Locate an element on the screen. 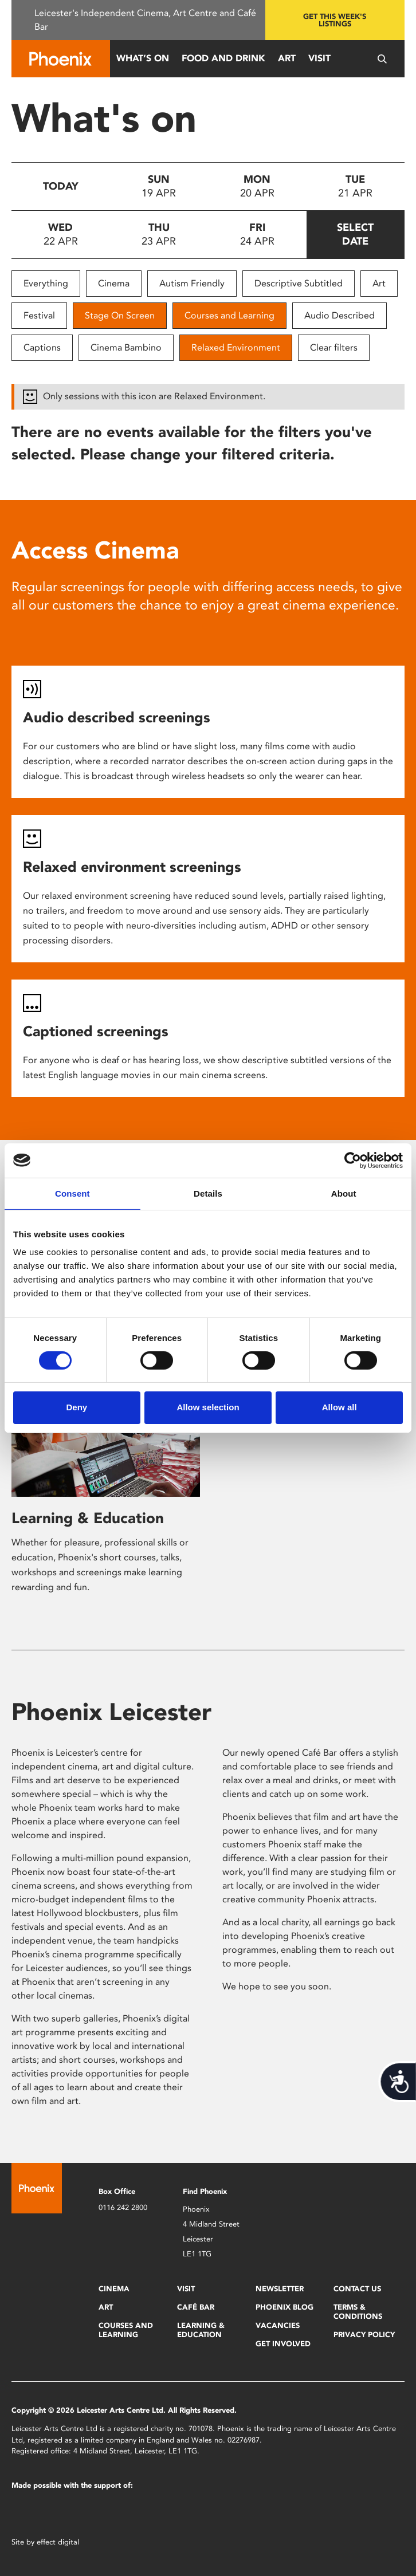  Courses and Learning is located at coordinates (229, 315).